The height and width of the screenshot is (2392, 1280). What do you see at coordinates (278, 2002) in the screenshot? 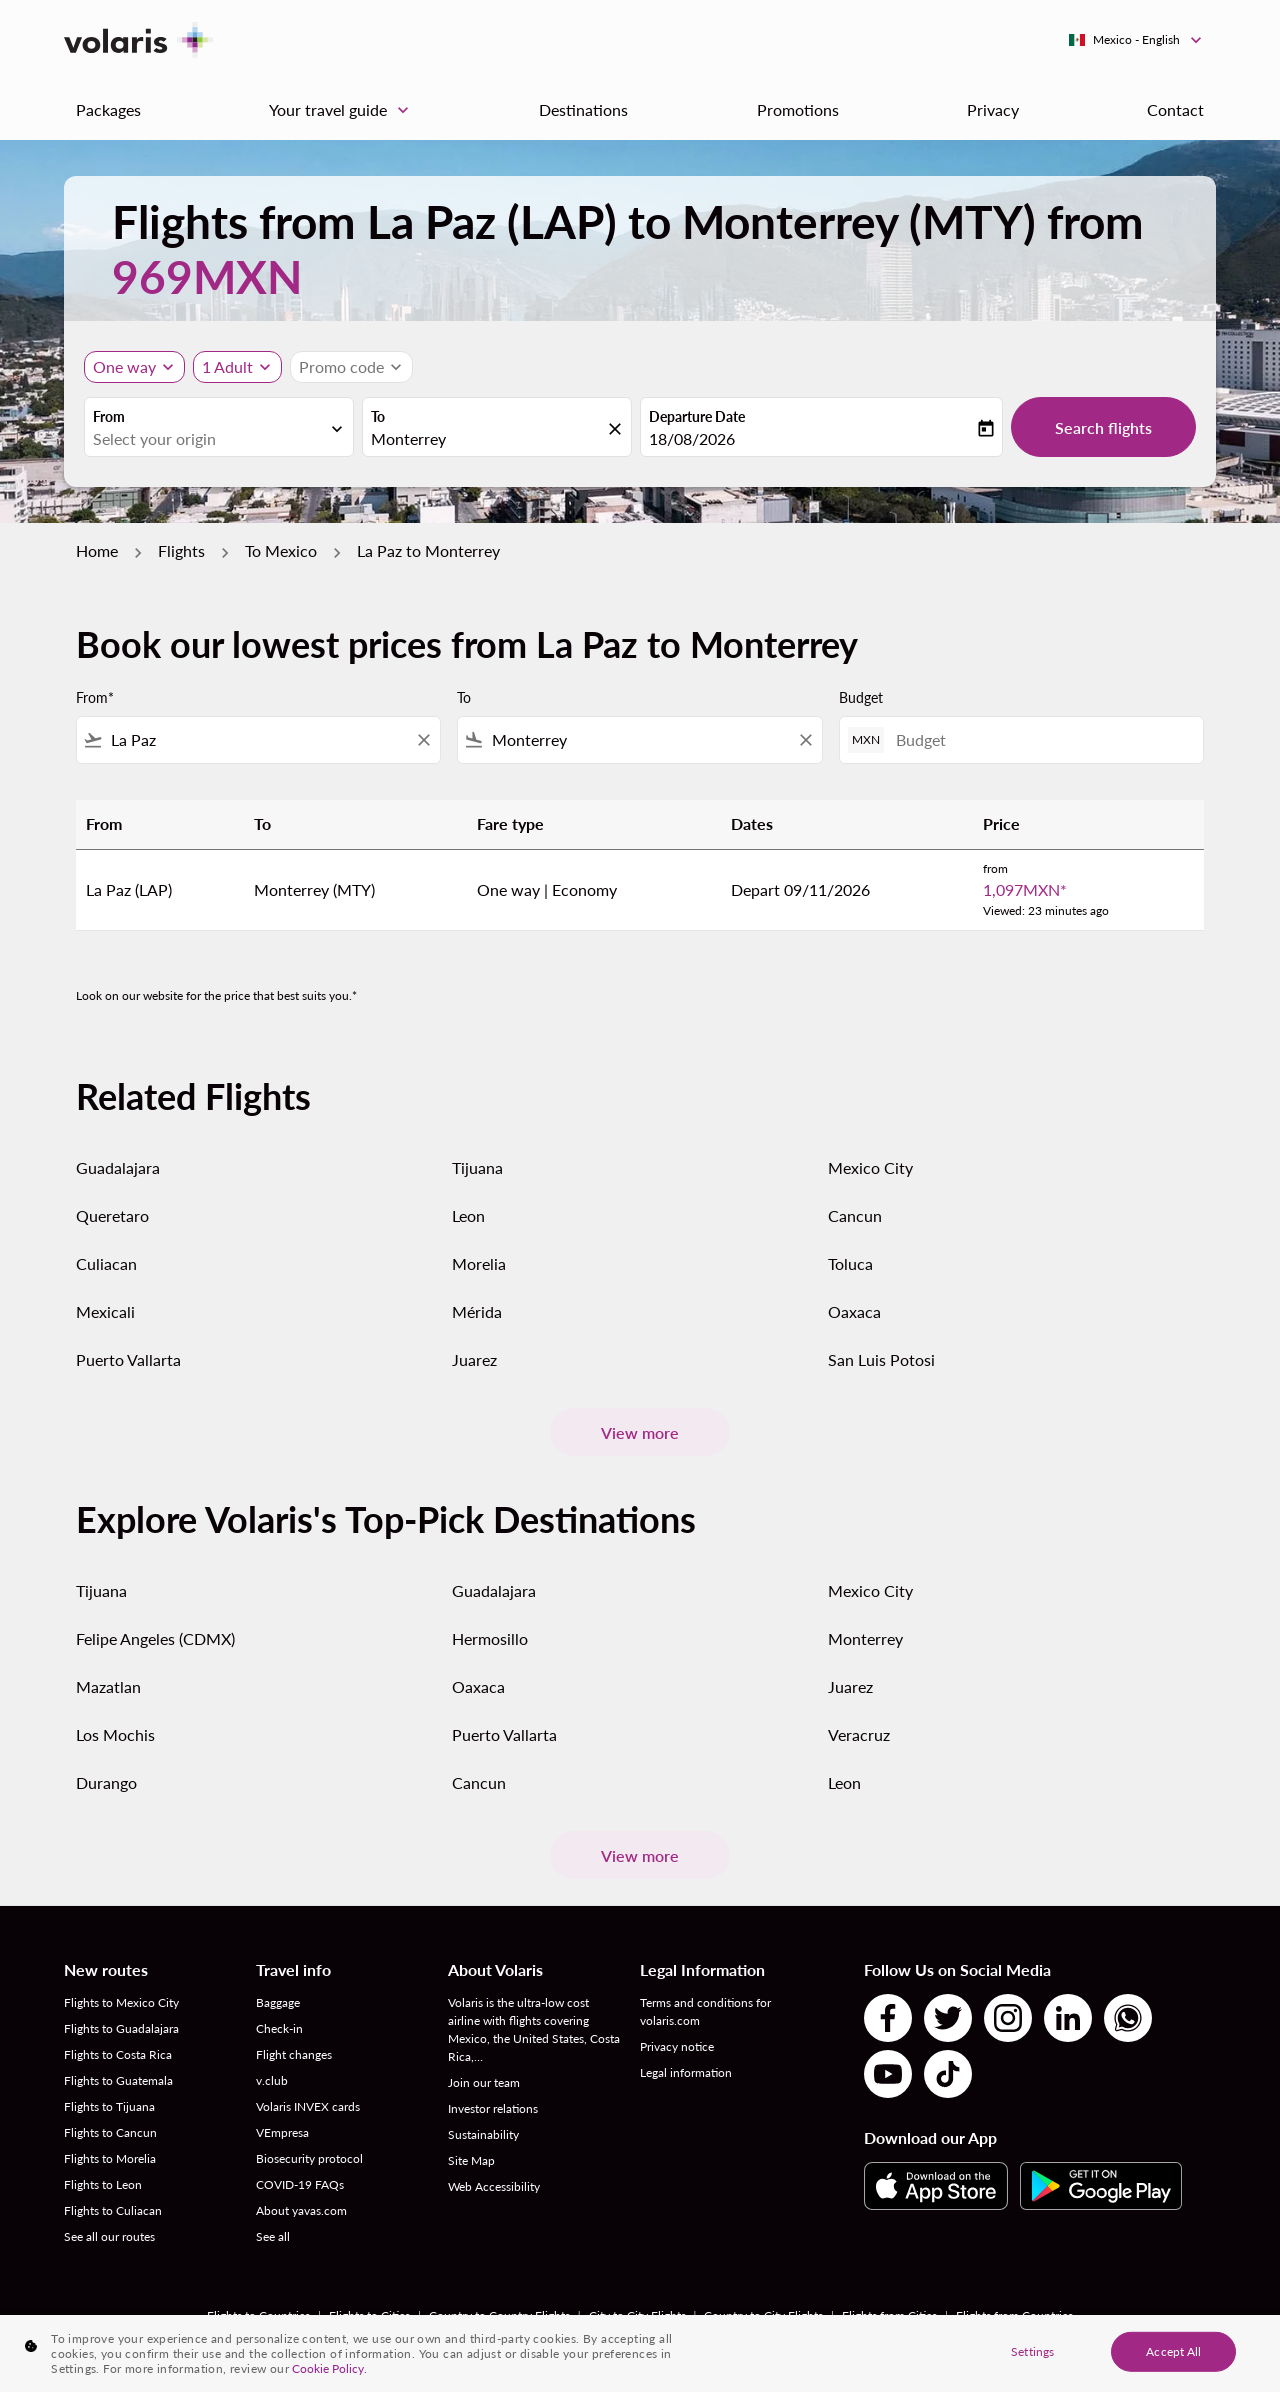
I see `Baggage` at bounding box center [278, 2002].